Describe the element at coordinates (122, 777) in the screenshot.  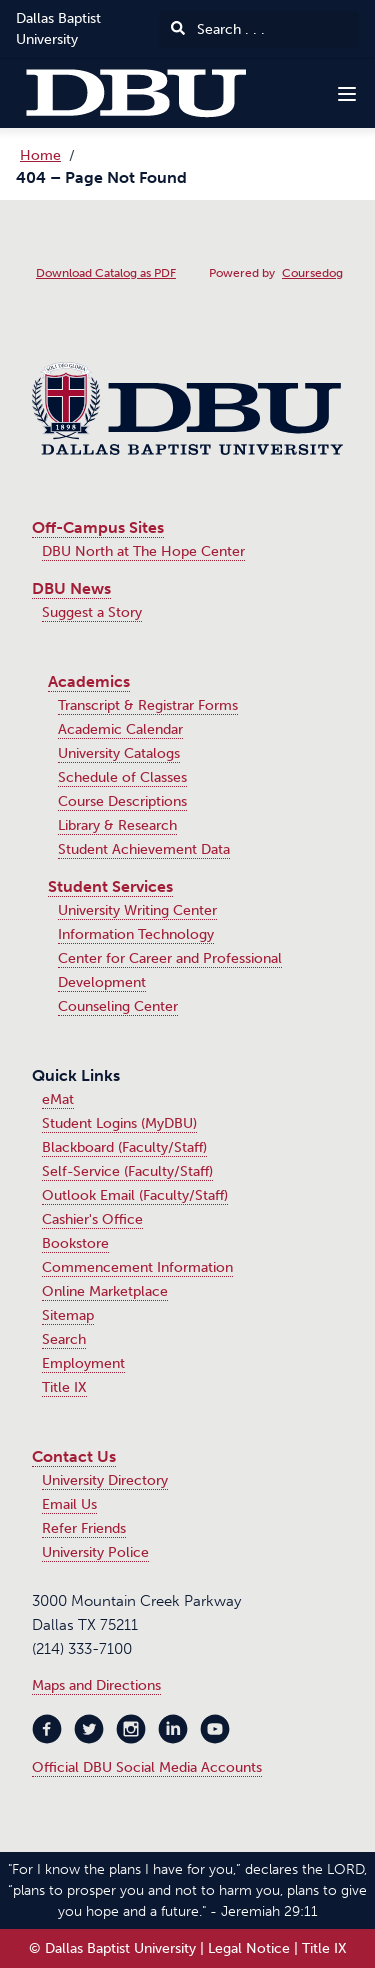
I see `Schedule of Classes` at that location.